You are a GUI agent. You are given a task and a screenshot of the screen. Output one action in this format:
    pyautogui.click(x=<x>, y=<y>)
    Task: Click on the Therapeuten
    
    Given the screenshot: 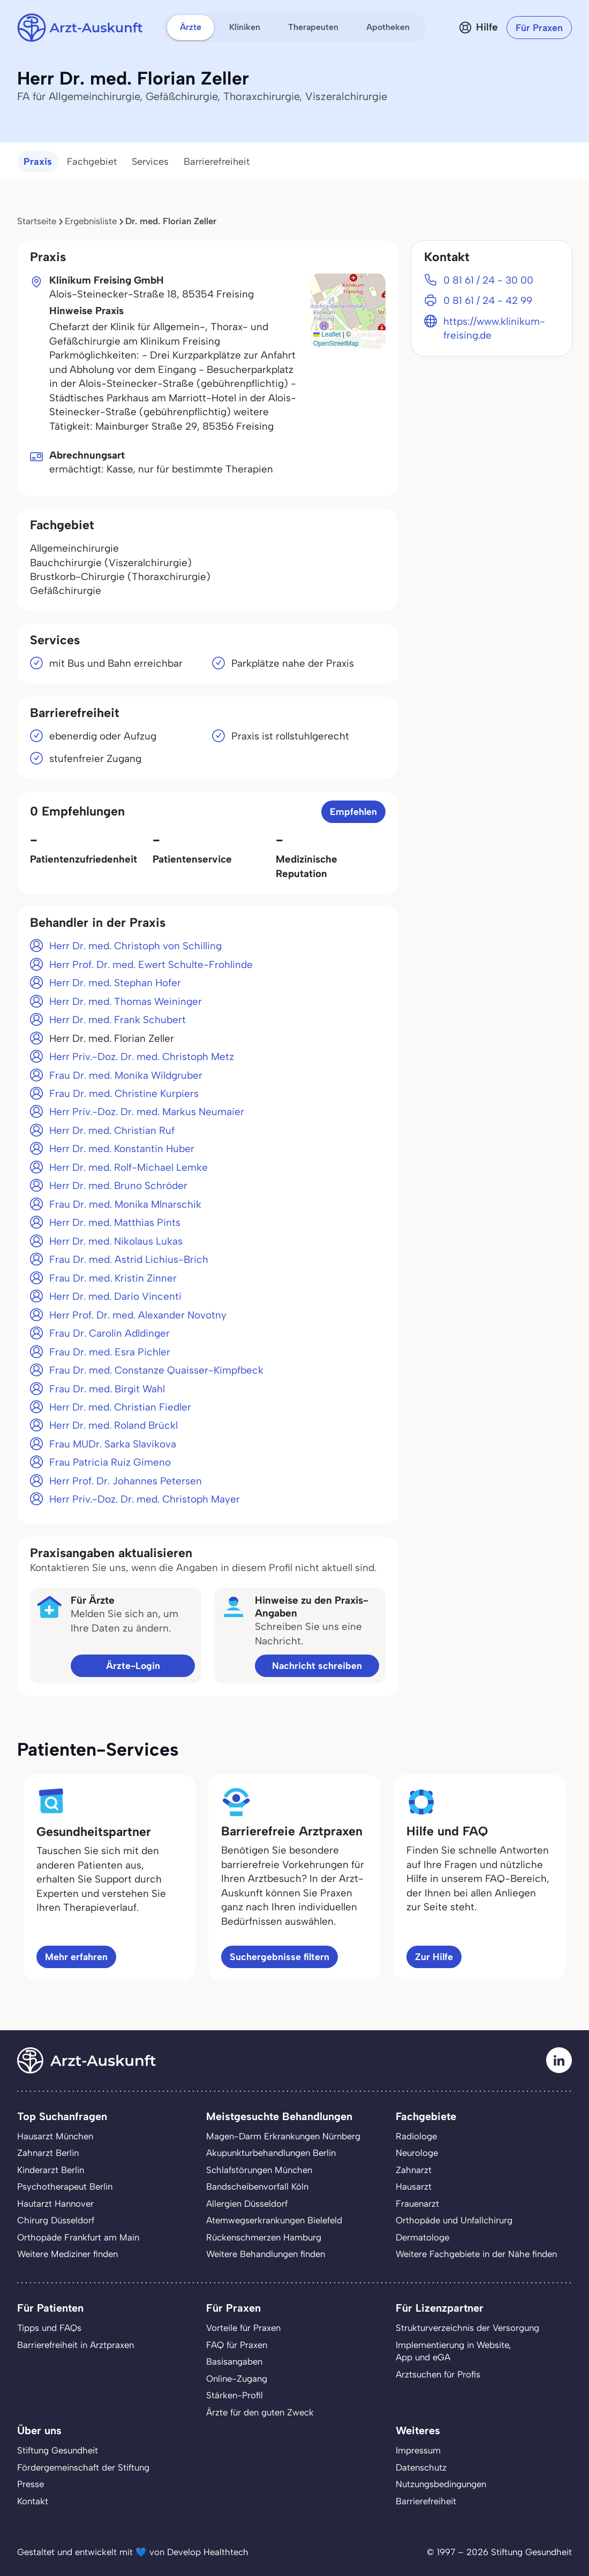 What is the action you would take?
    pyautogui.click(x=313, y=27)
    